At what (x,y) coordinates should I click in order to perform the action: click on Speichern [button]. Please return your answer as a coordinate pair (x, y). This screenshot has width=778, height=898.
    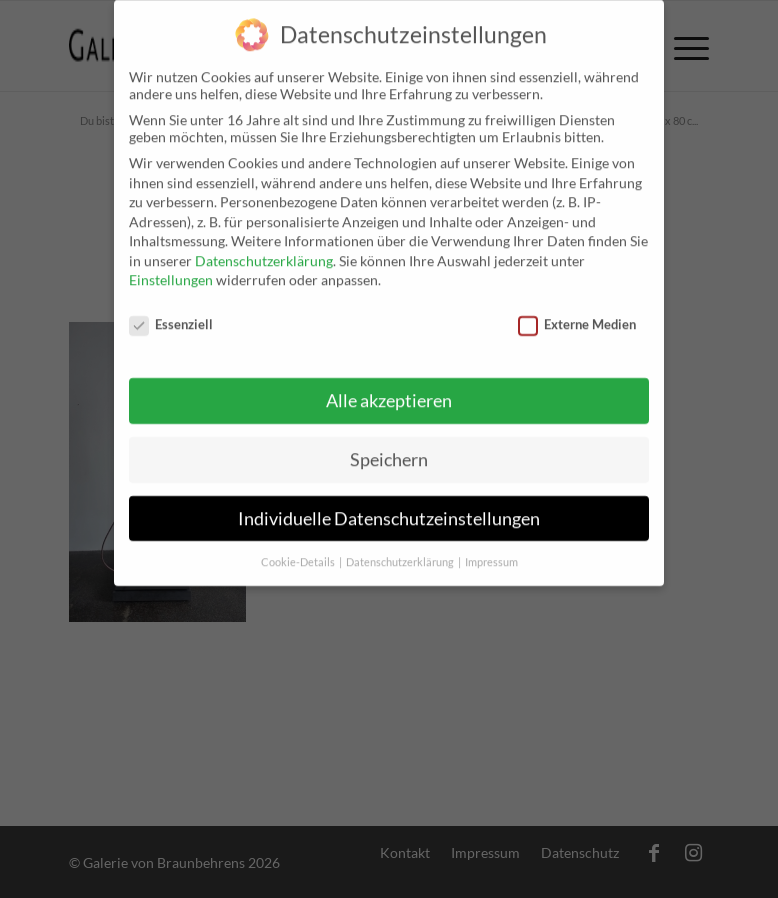
    Looking at the image, I should click on (389, 447).